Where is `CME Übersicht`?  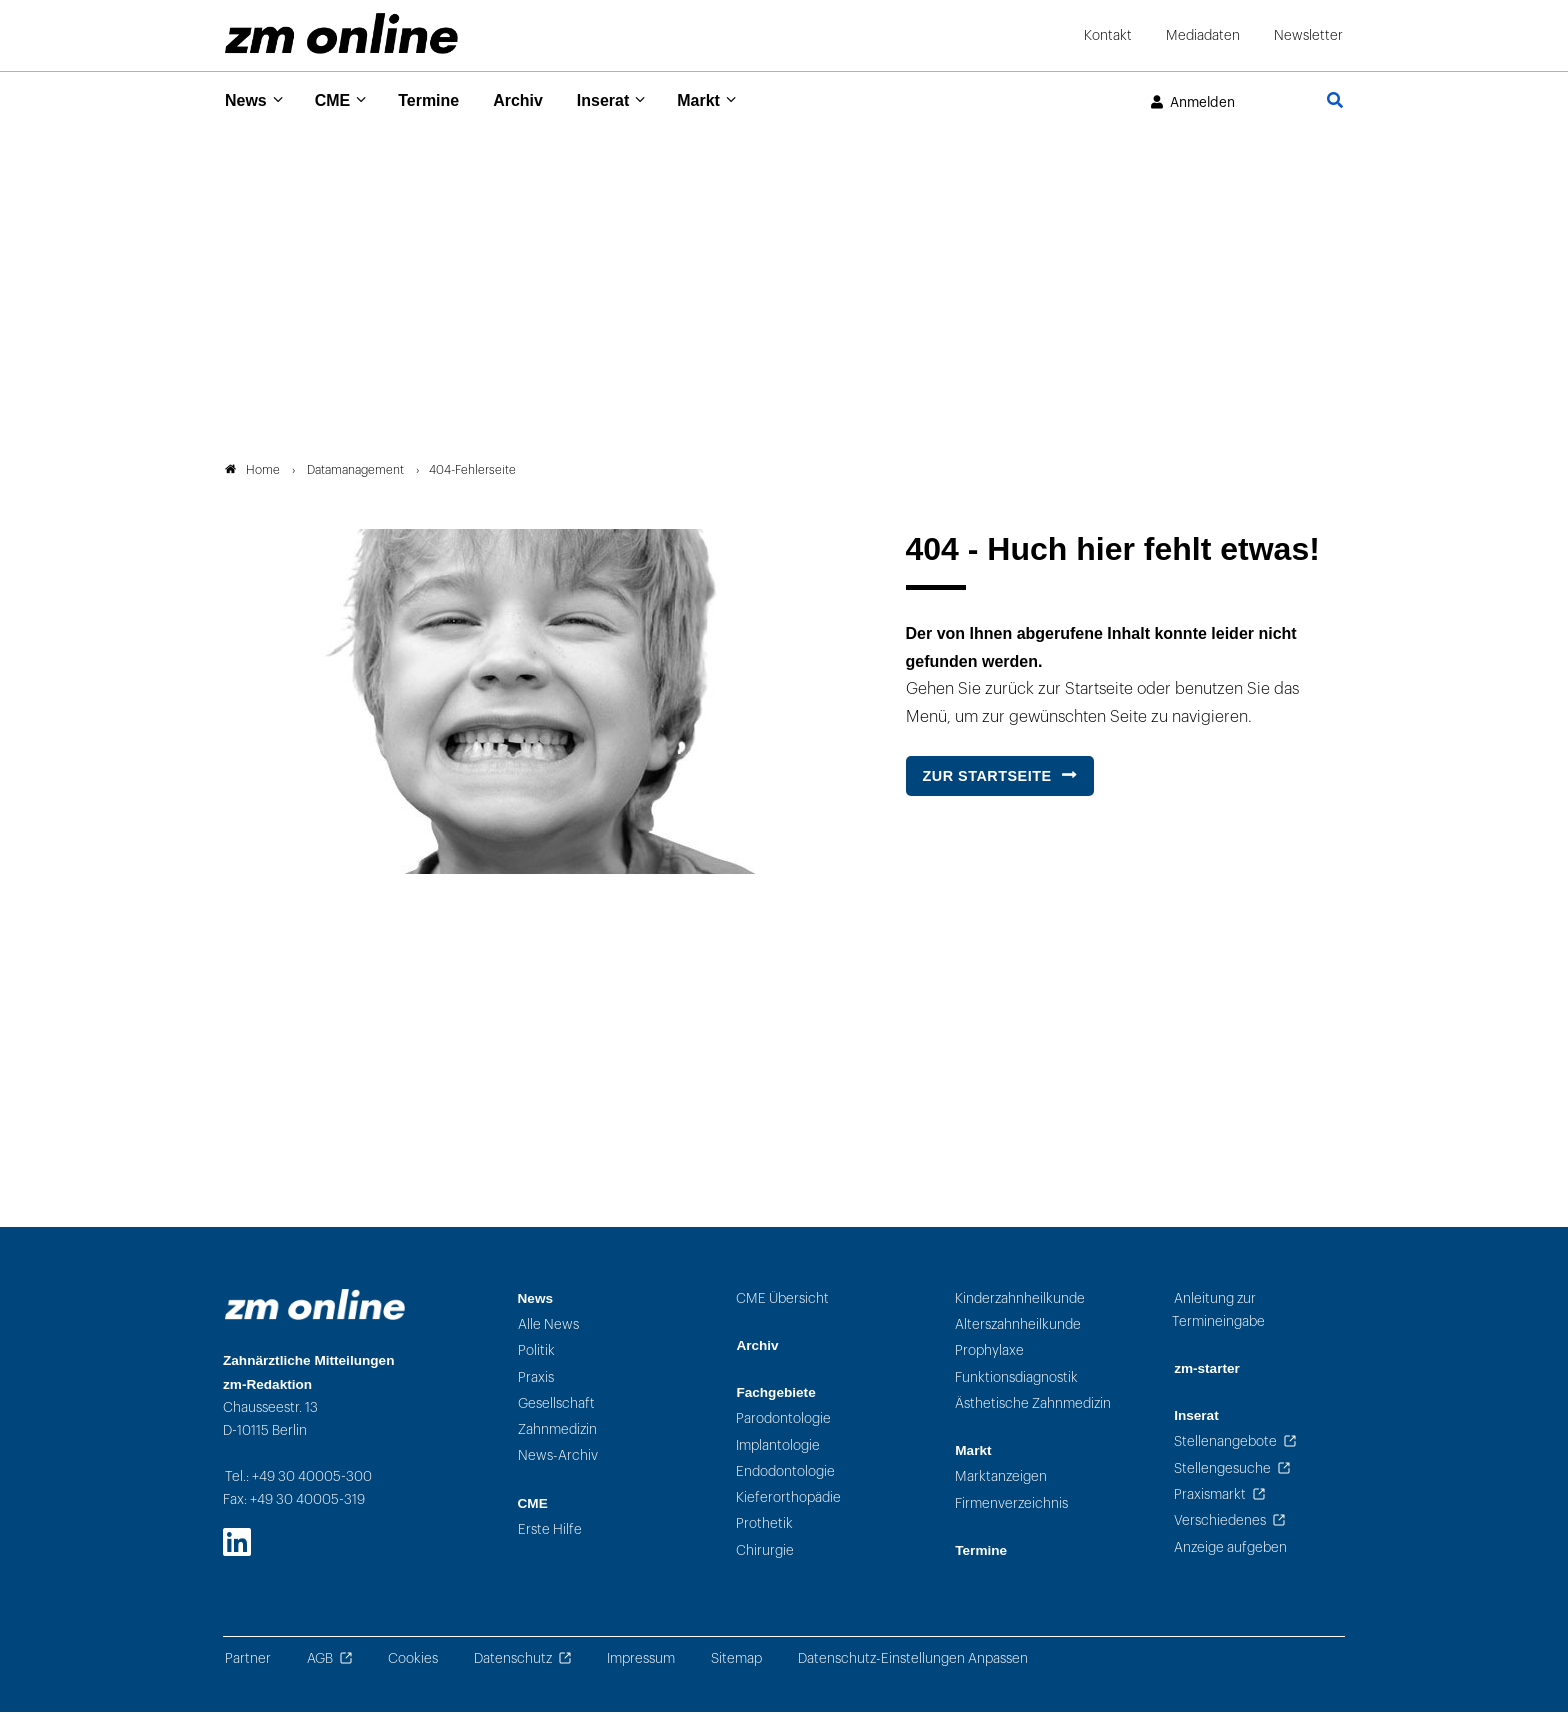
CME Übersicht is located at coordinates (782, 1302).